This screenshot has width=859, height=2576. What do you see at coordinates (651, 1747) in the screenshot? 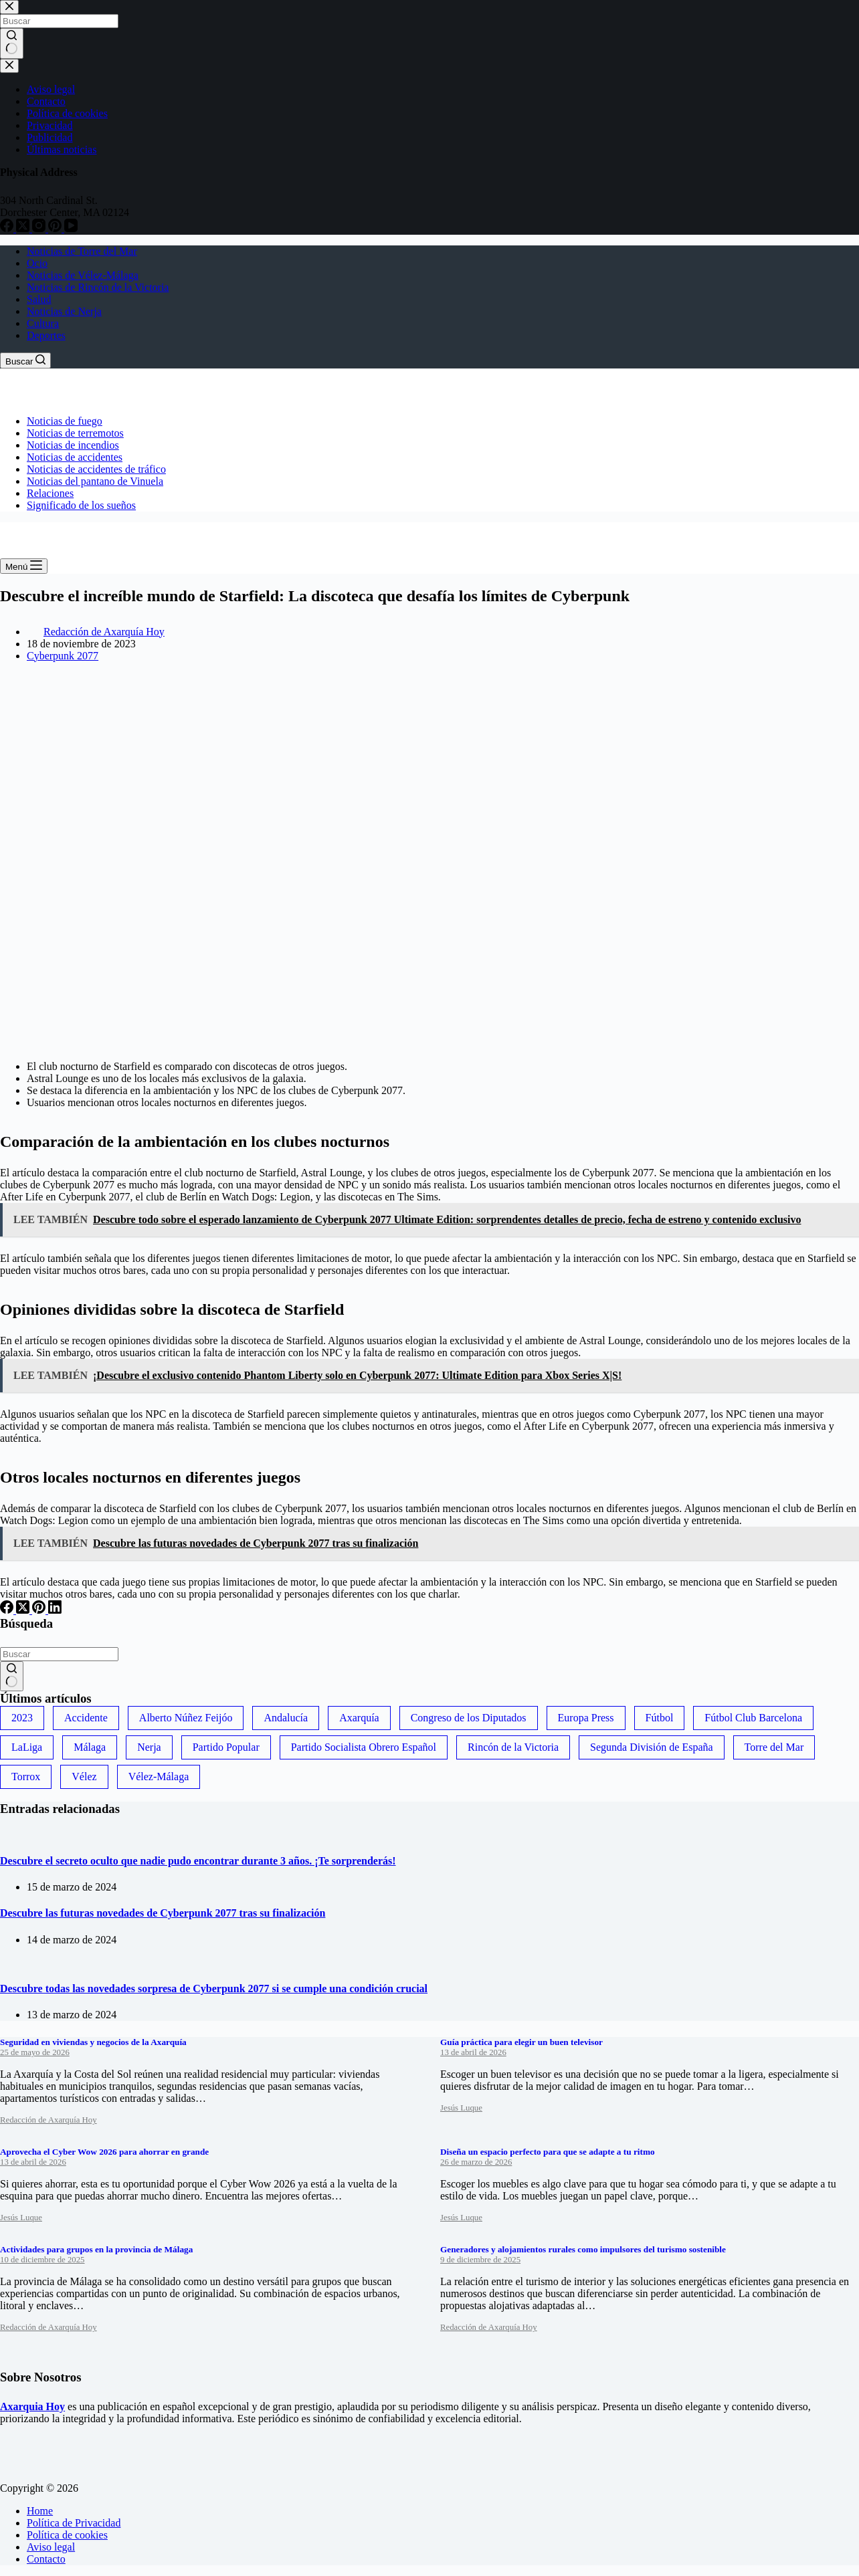
I see `Segunda División de España [Segunda División de España (34 elementos)]` at bounding box center [651, 1747].